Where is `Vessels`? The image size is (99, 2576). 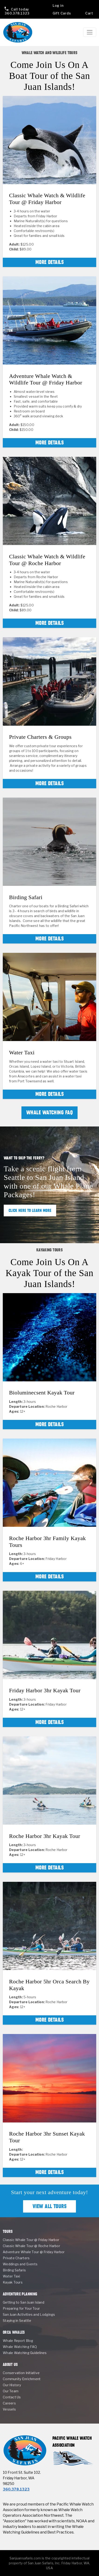
Vessels is located at coordinates (9, 2409).